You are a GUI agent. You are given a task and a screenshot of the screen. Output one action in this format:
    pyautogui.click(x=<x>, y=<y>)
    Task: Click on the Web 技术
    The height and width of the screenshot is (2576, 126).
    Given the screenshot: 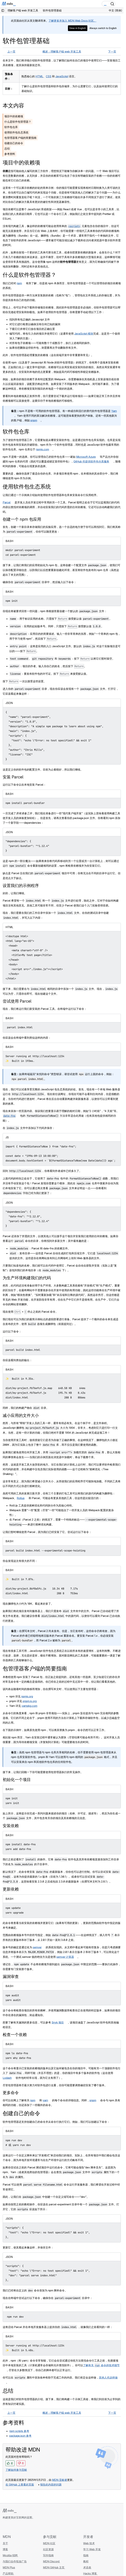 What is the action you would take?
    pyautogui.click(x=89, y=2543)
    